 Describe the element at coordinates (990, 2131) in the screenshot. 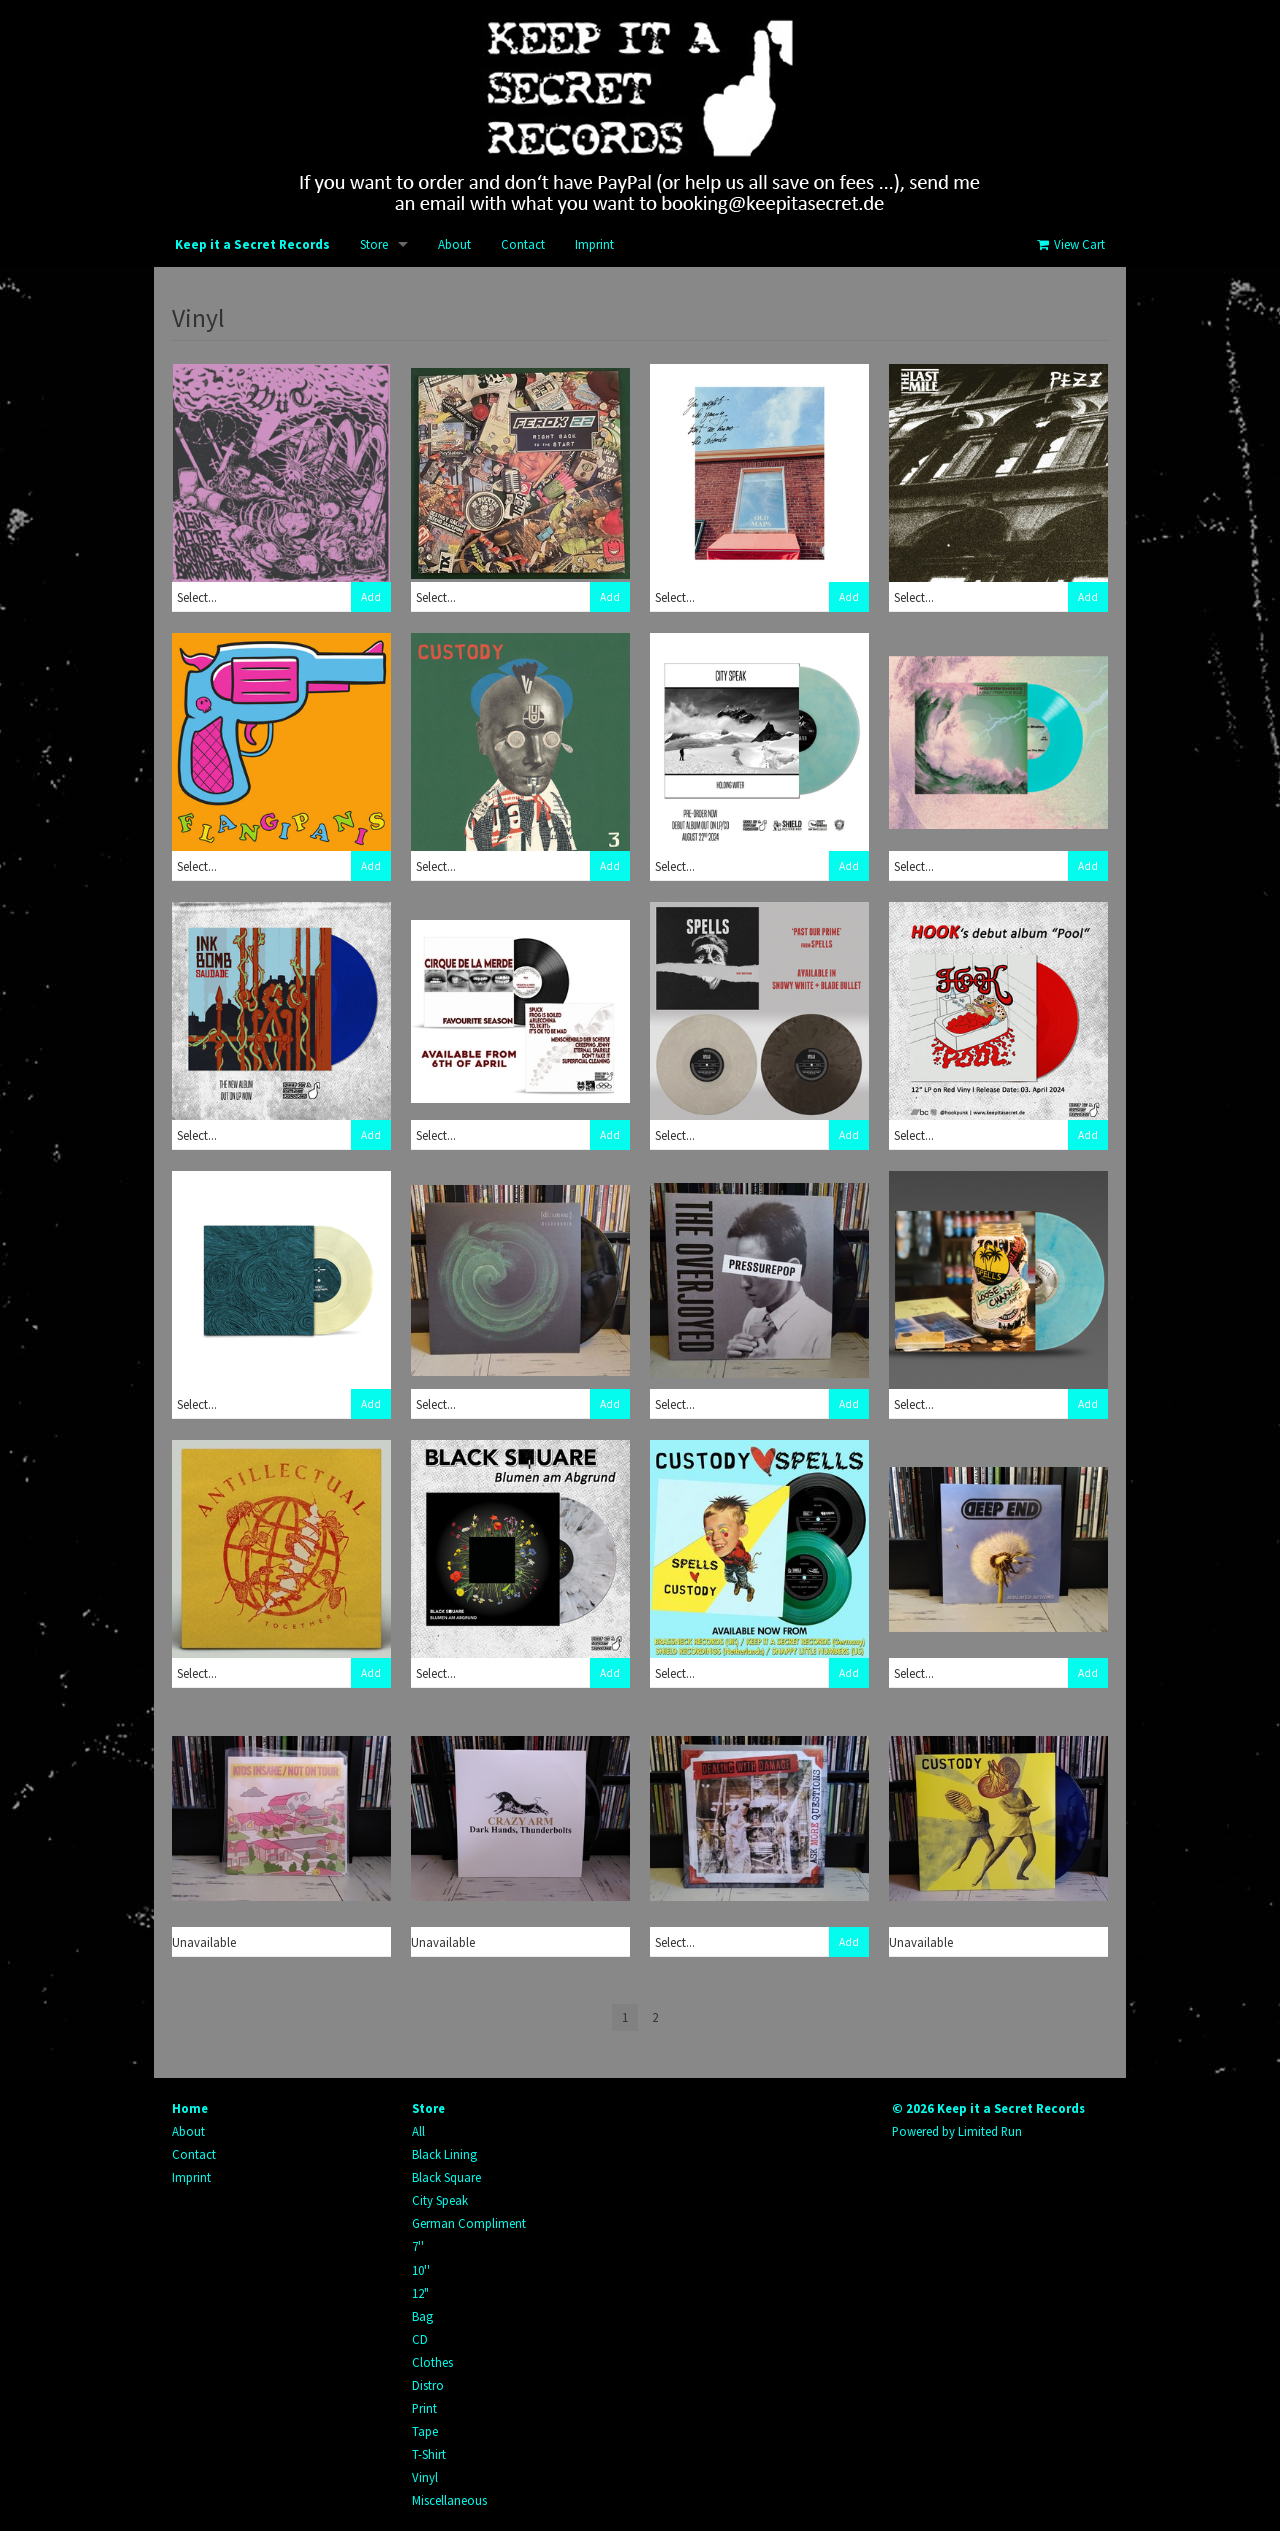

I see `Limited Run` at that location.